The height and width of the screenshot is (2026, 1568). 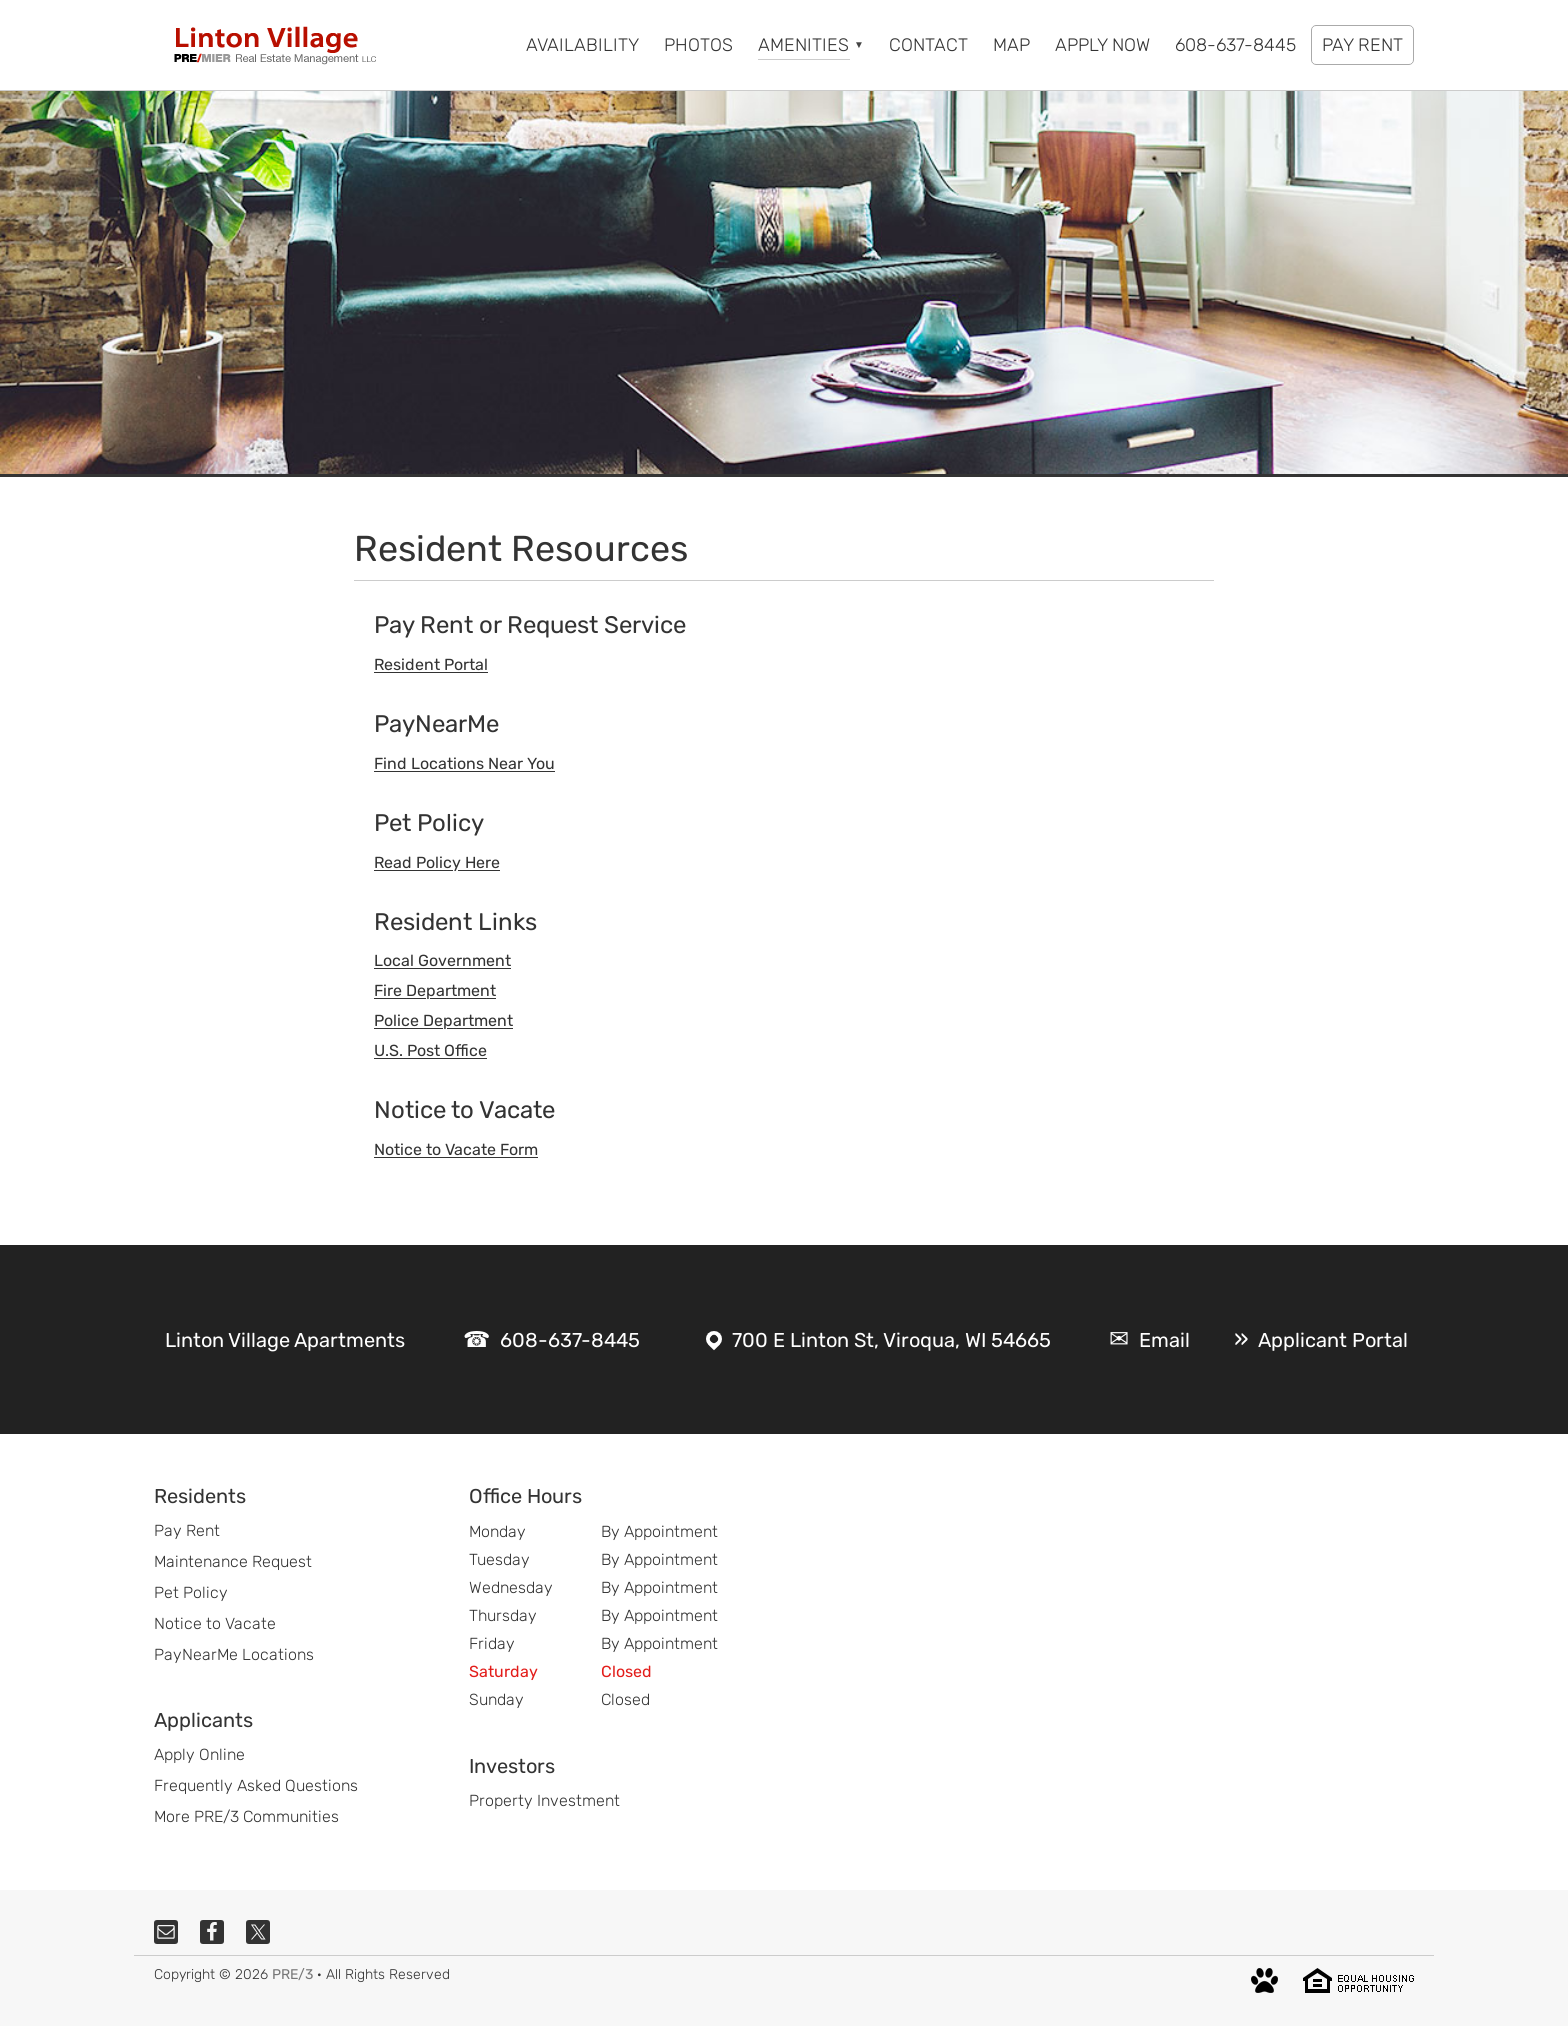 What do you see at coordinates (187, 1530) in the screenshot?
I see `Pay Rent` at bounding box center [187, 1530].